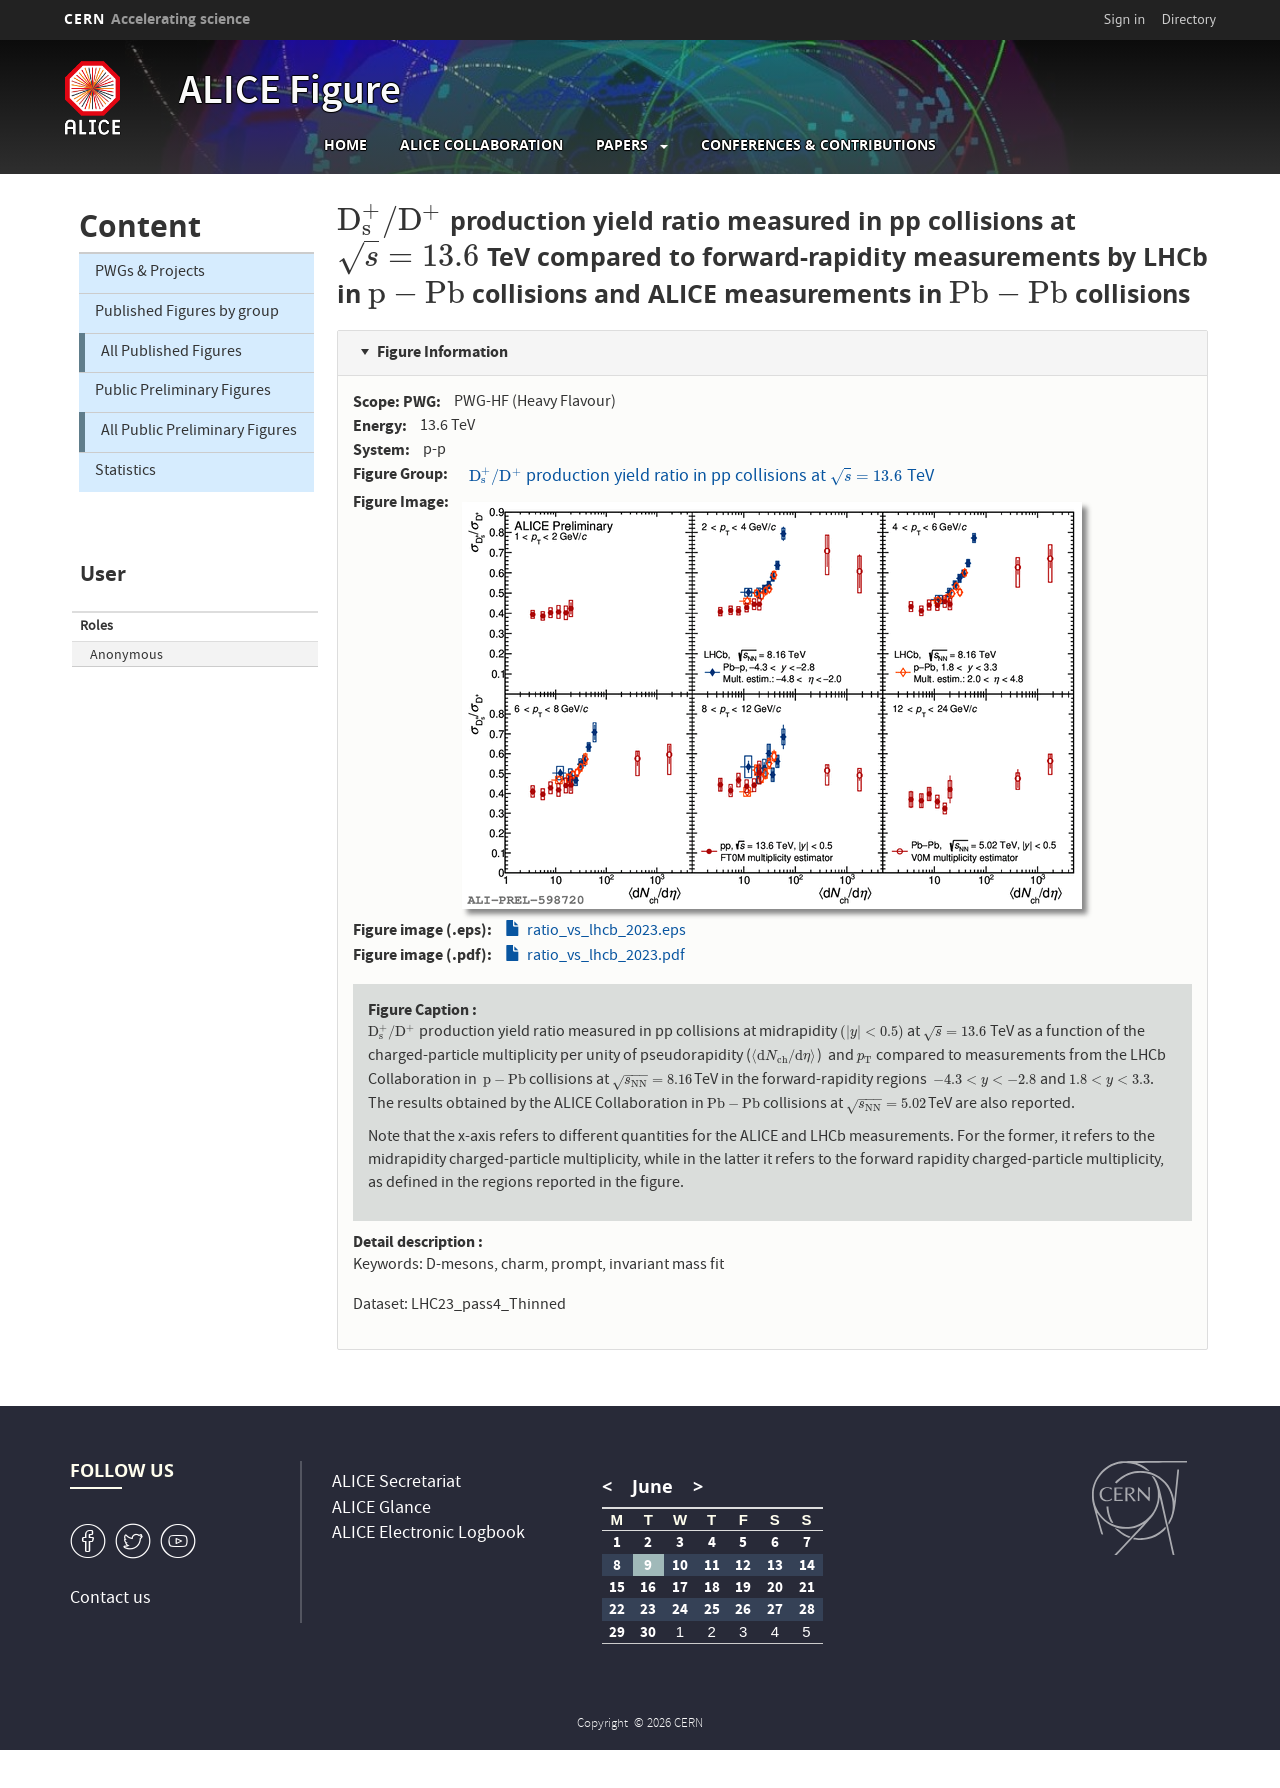 This screenshot has width=1280, height=1788. What do you see at coordinates (604, 1724) in the screenshot?
I see `Copyright` at bounding box center [604, 1724].